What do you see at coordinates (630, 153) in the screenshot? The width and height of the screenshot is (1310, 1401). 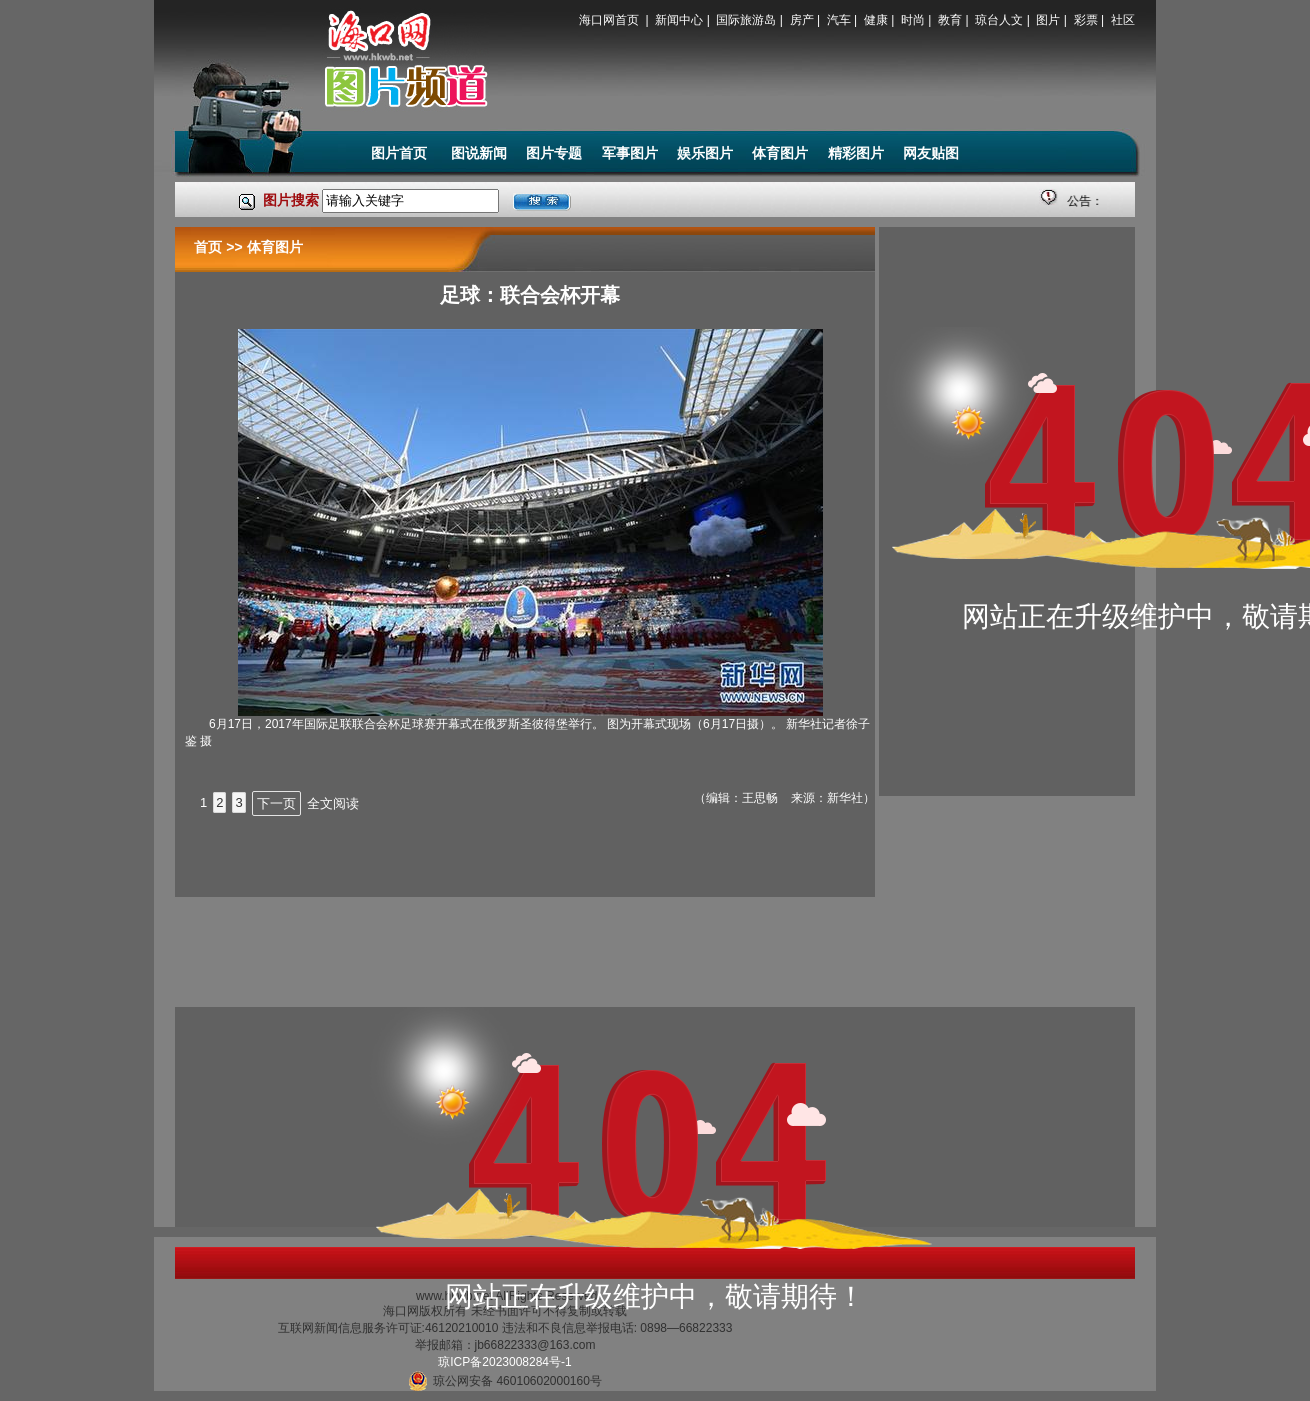 I see `军事图片` at bounding box center [630, 153].